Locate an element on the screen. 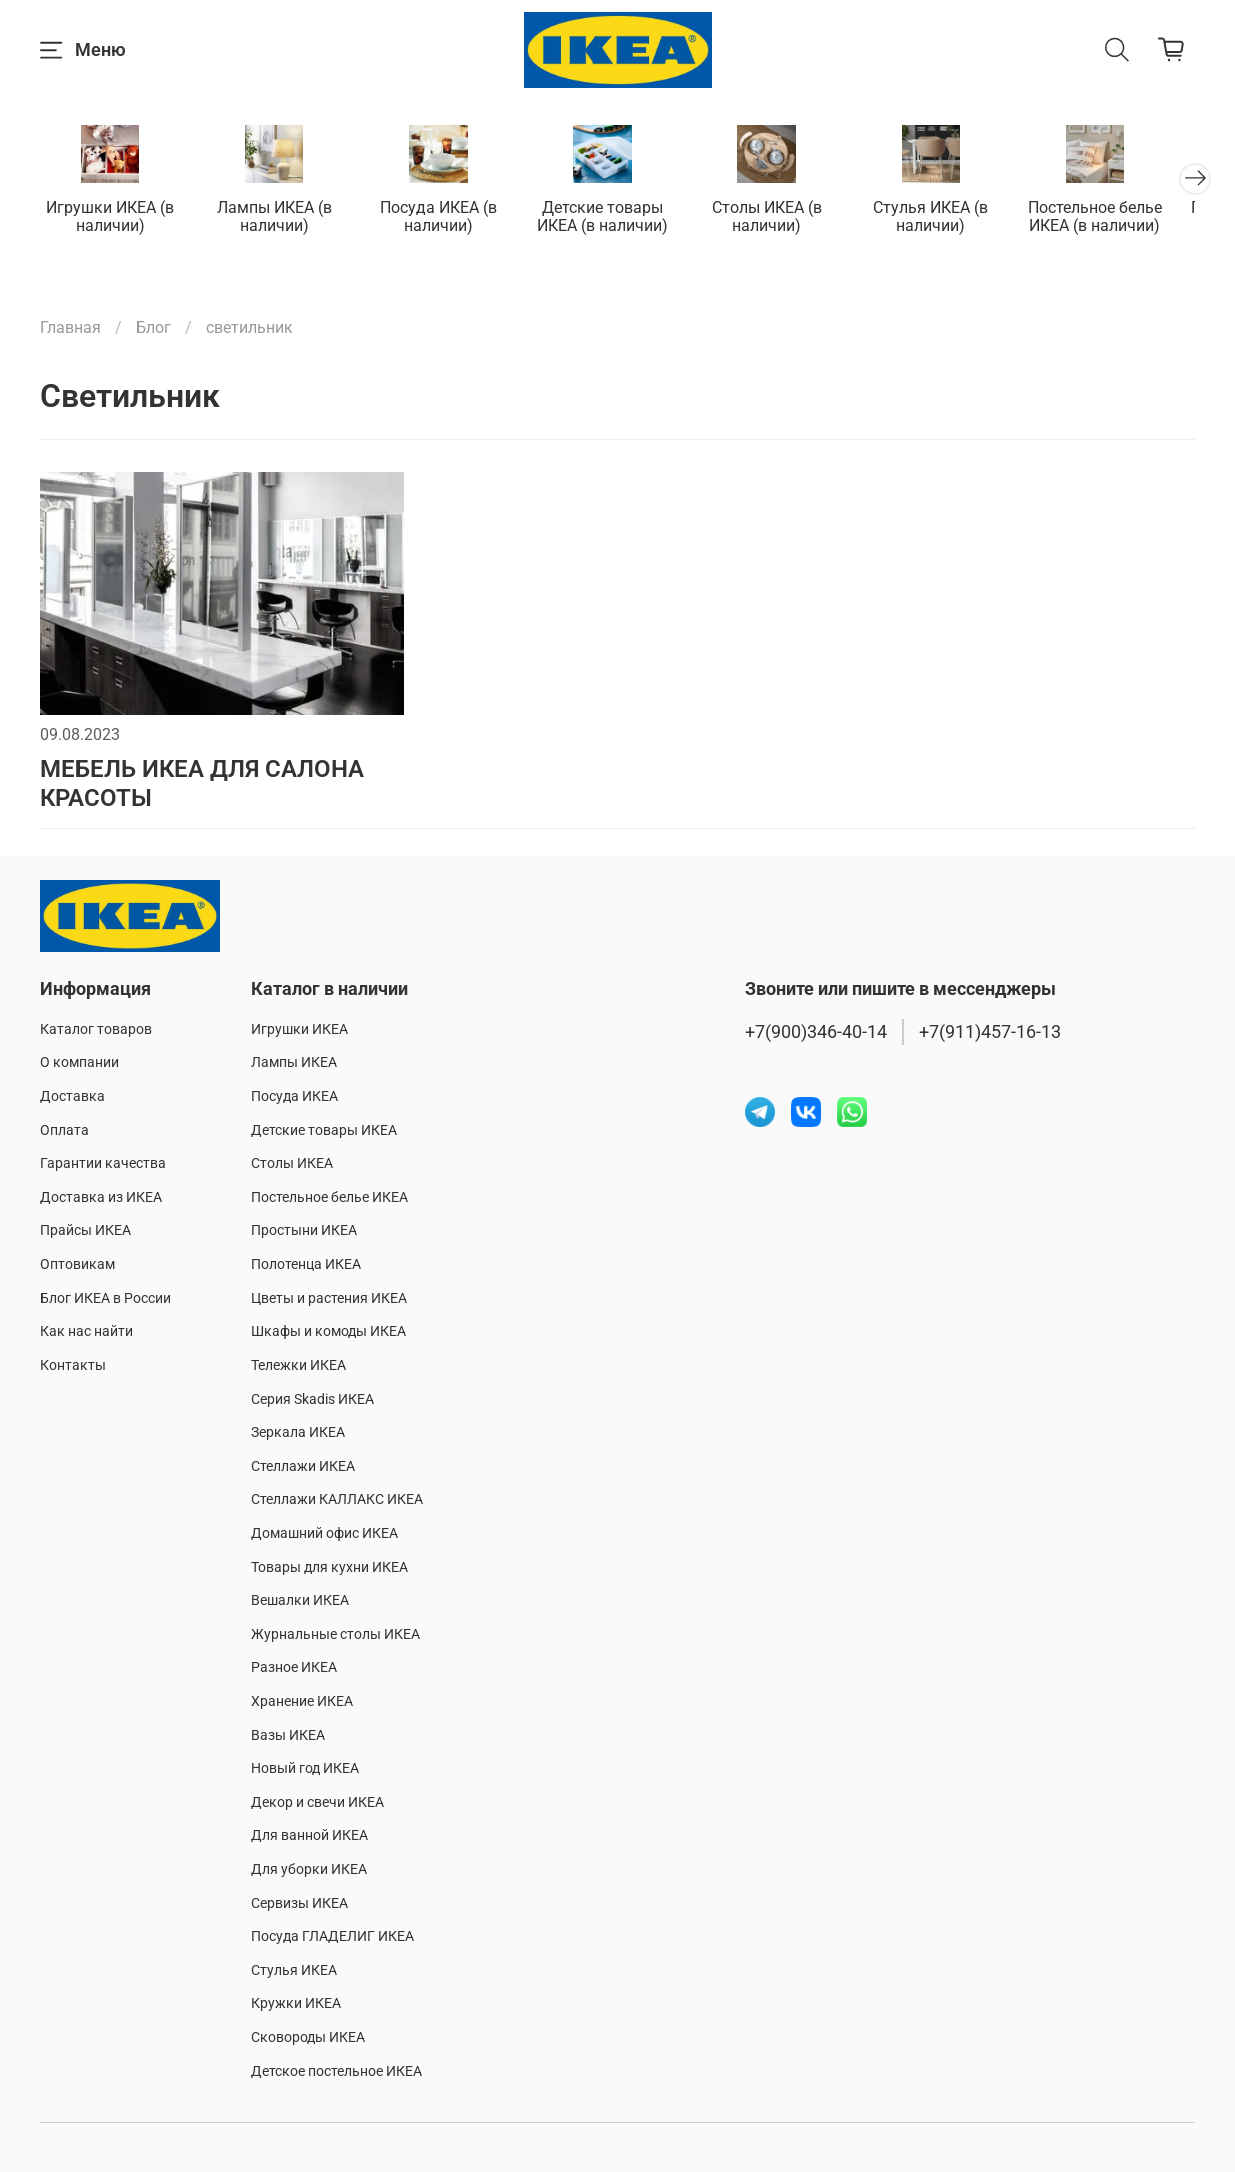  Детское постельное ИКЕА is located at coordinates (336, 2071).